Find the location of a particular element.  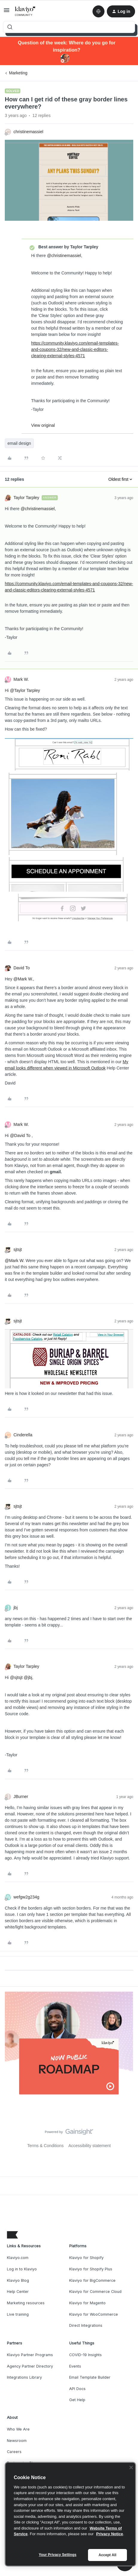

Email Template Builder is located at coordinates (89, 2377).